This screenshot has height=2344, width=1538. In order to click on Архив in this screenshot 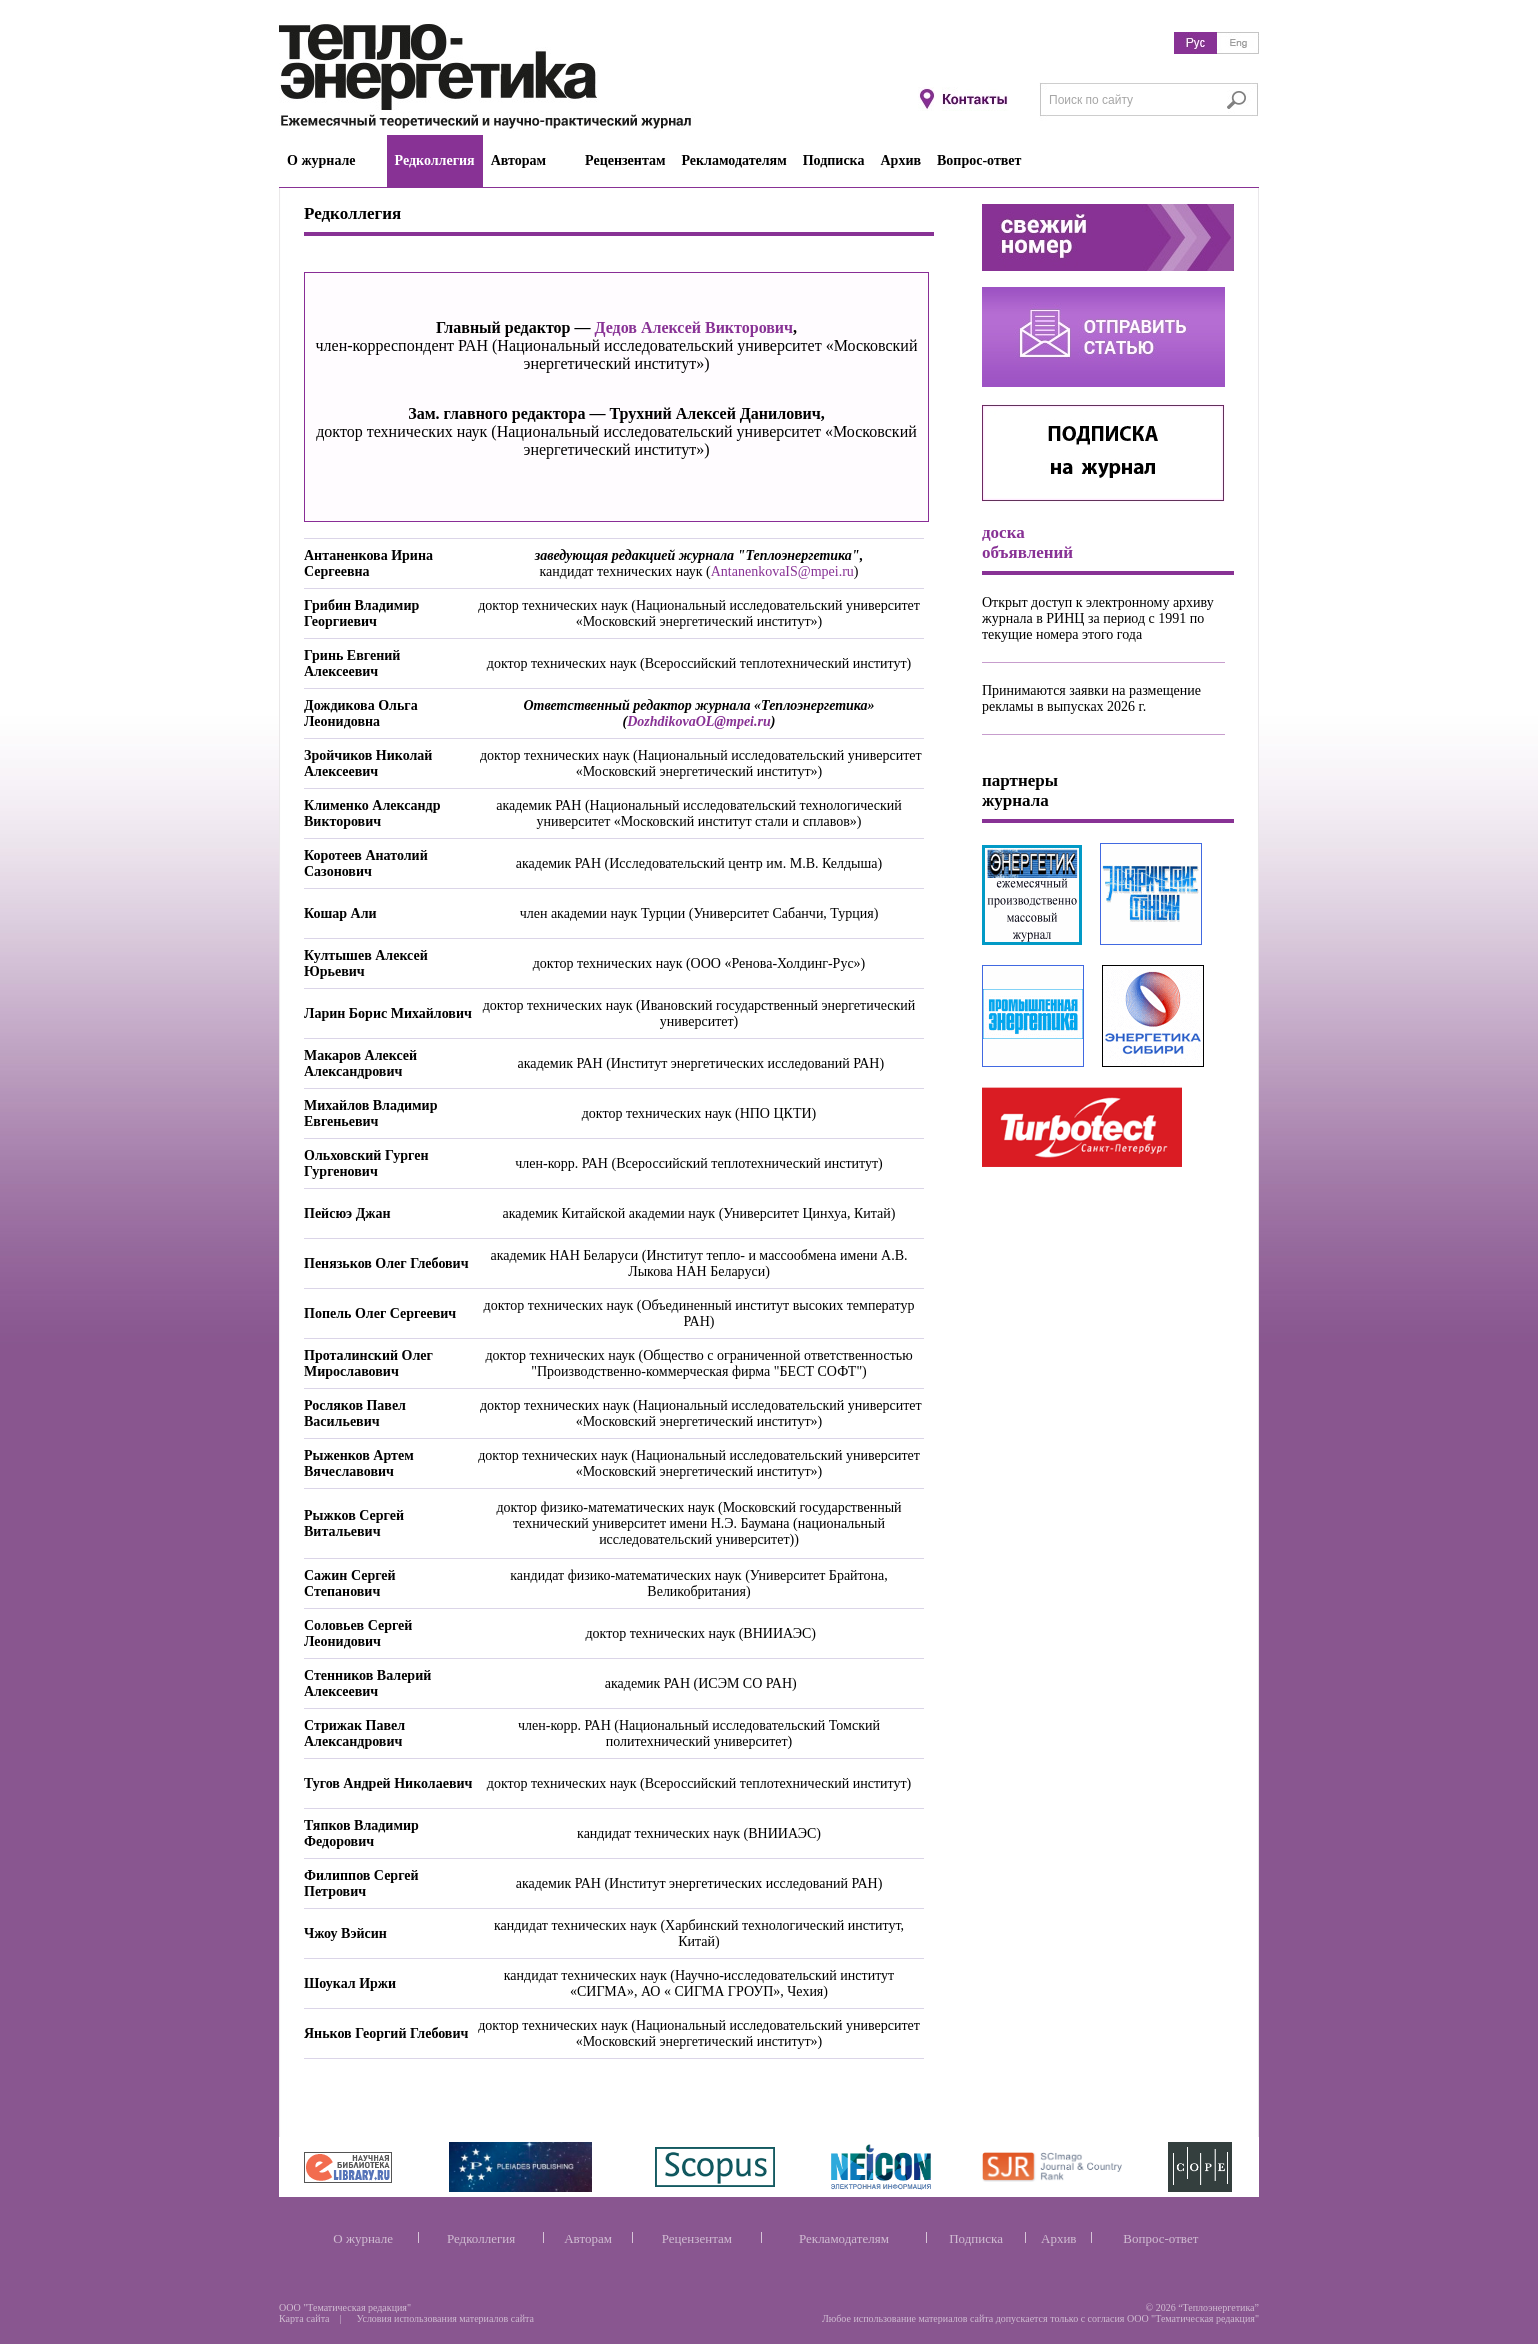, I will do `click(1058, 2238)`.